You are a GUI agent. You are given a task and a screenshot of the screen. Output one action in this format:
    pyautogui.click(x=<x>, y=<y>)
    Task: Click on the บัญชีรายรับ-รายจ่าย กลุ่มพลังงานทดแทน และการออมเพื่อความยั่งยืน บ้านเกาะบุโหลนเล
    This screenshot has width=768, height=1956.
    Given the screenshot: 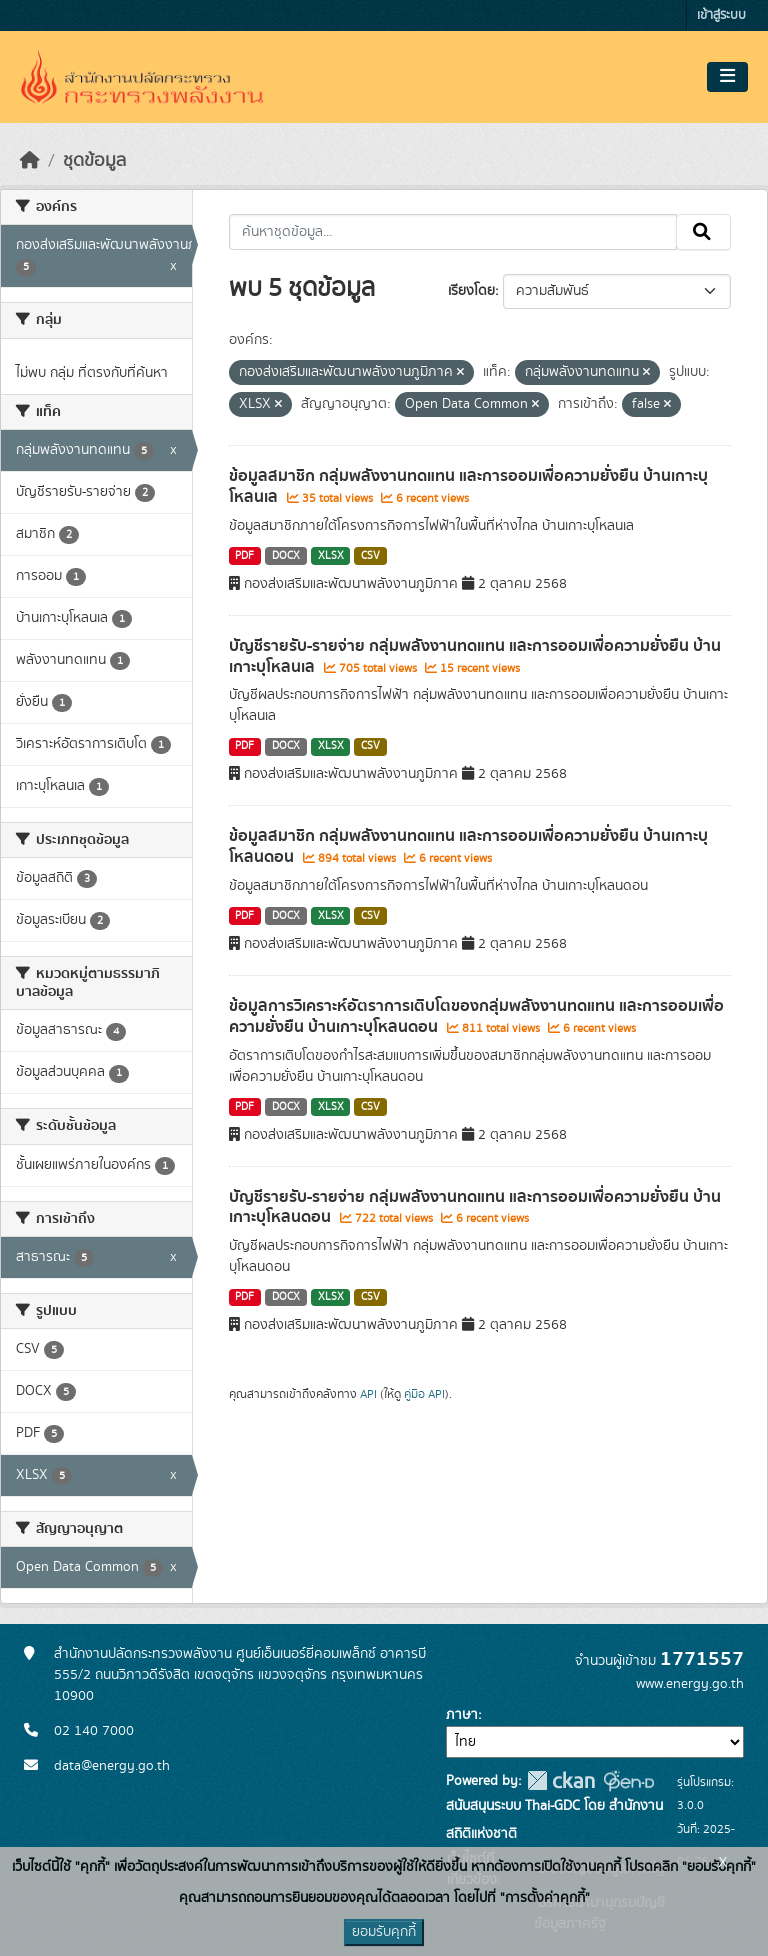 What is the action you would take?
    pyautogui.click(x=475, y=656)
    